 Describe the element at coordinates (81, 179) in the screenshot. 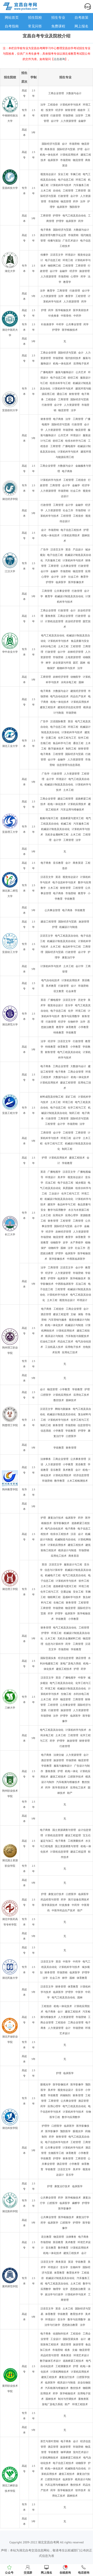

I see `环境工程` at that location.